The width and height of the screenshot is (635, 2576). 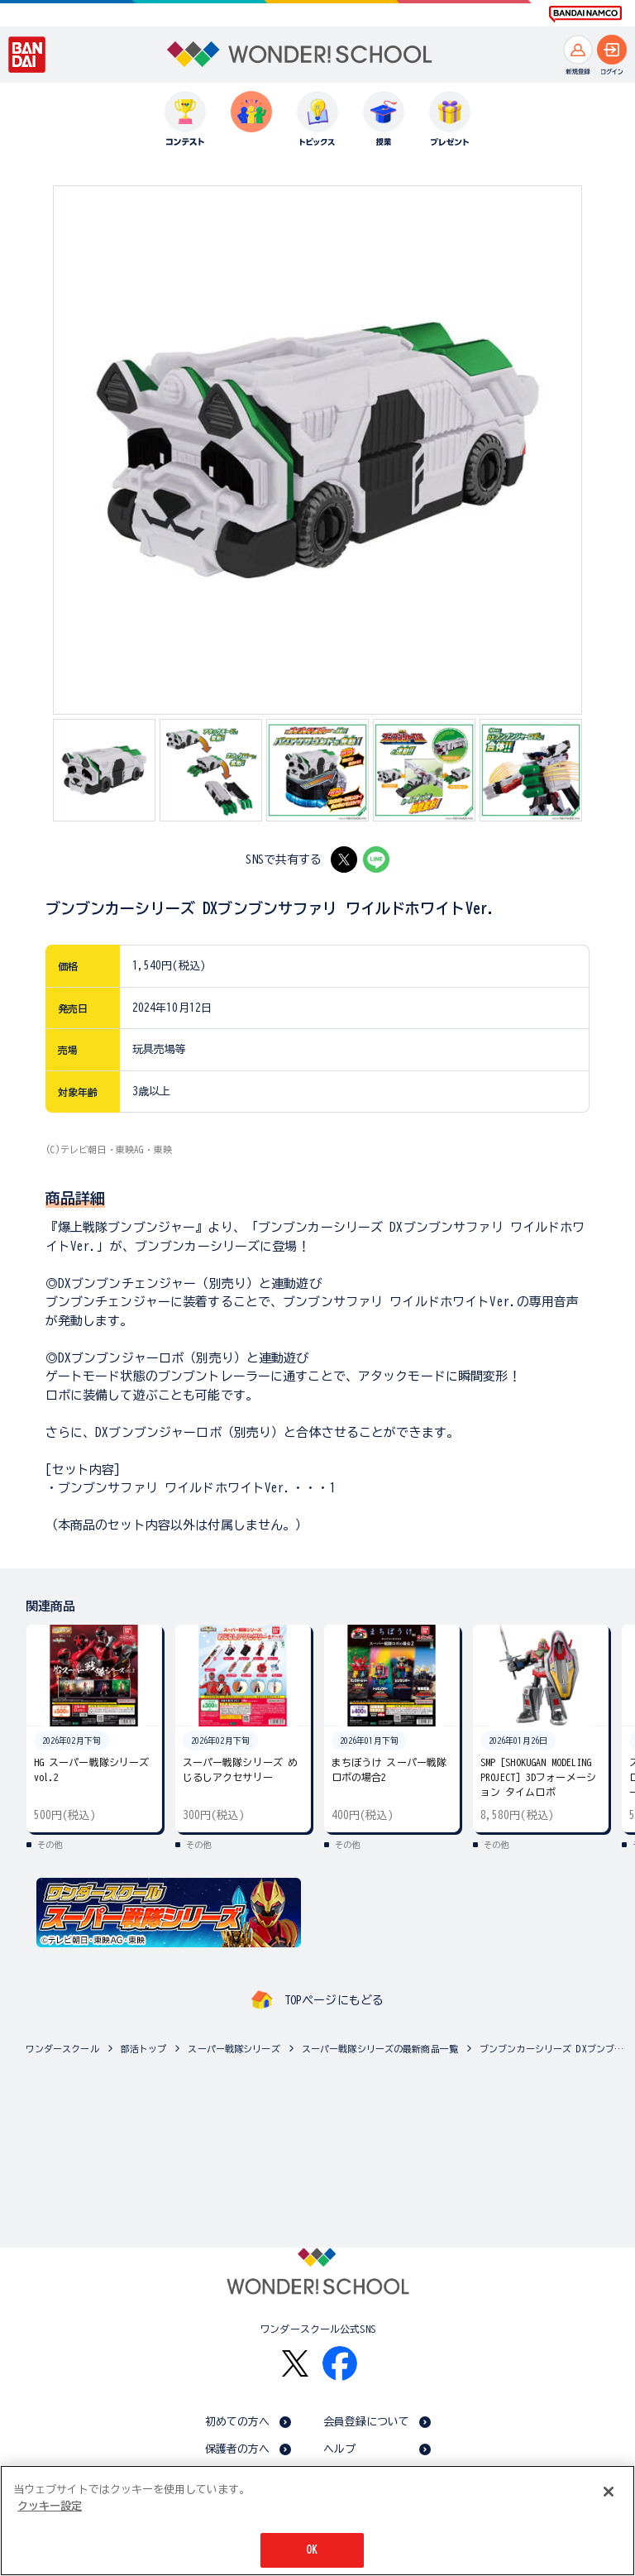 I want to click on ワンダースクール, so click(x=62, y=2048).